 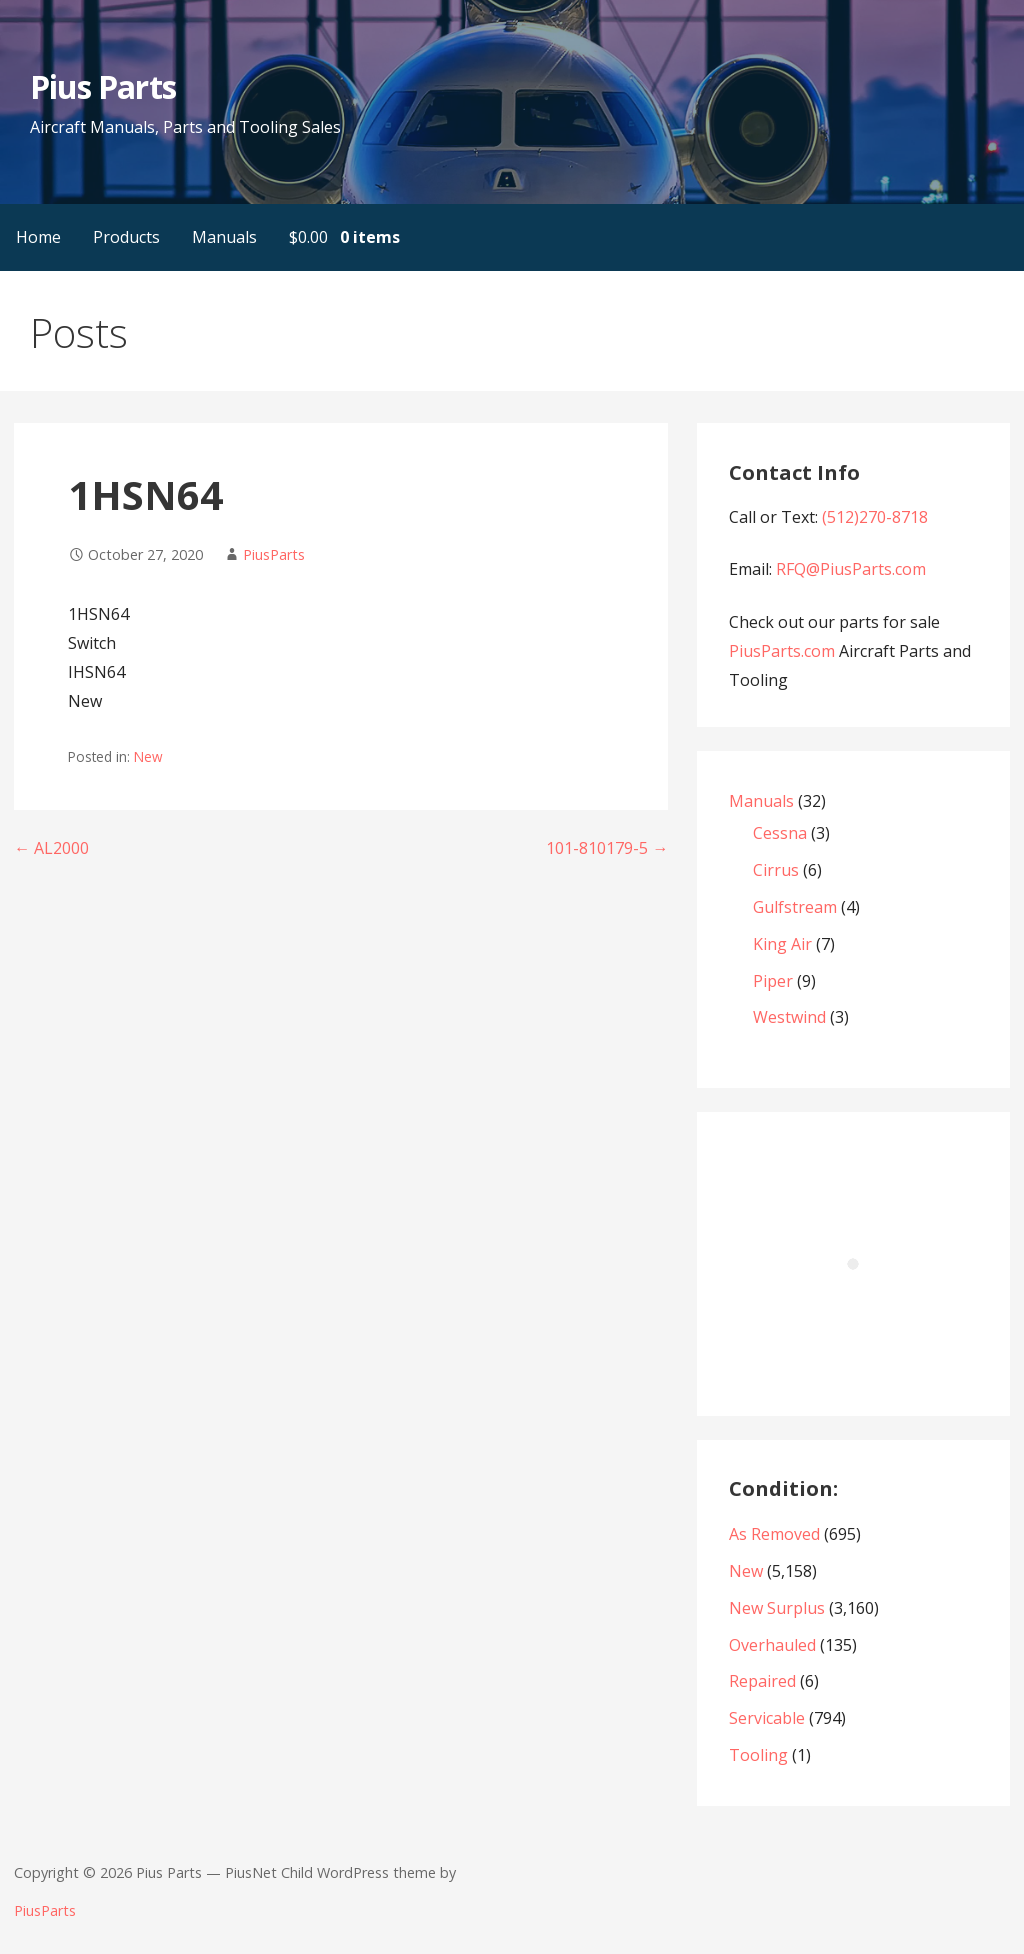 I want to click on As Removed, so click(x=774, y=1534).